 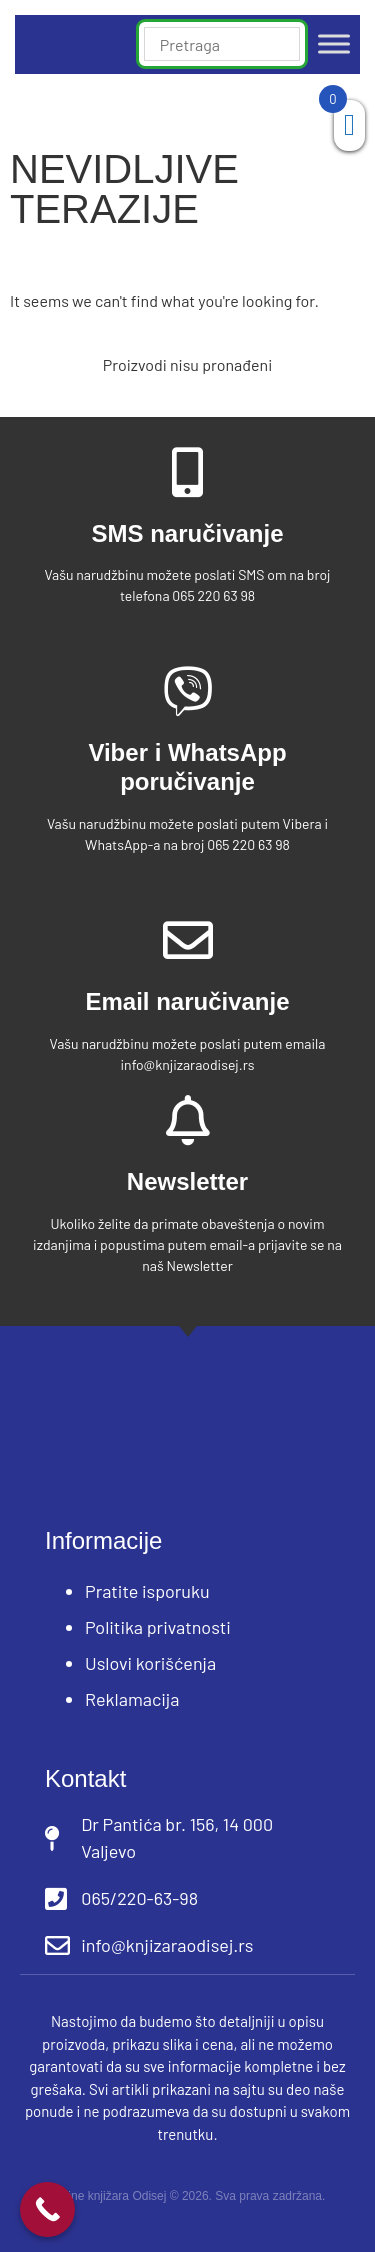 What do you see at coordinates (147, 1591) in the screenshot?
I see `Pratite isporuku` at bounding box center [147, 1591].